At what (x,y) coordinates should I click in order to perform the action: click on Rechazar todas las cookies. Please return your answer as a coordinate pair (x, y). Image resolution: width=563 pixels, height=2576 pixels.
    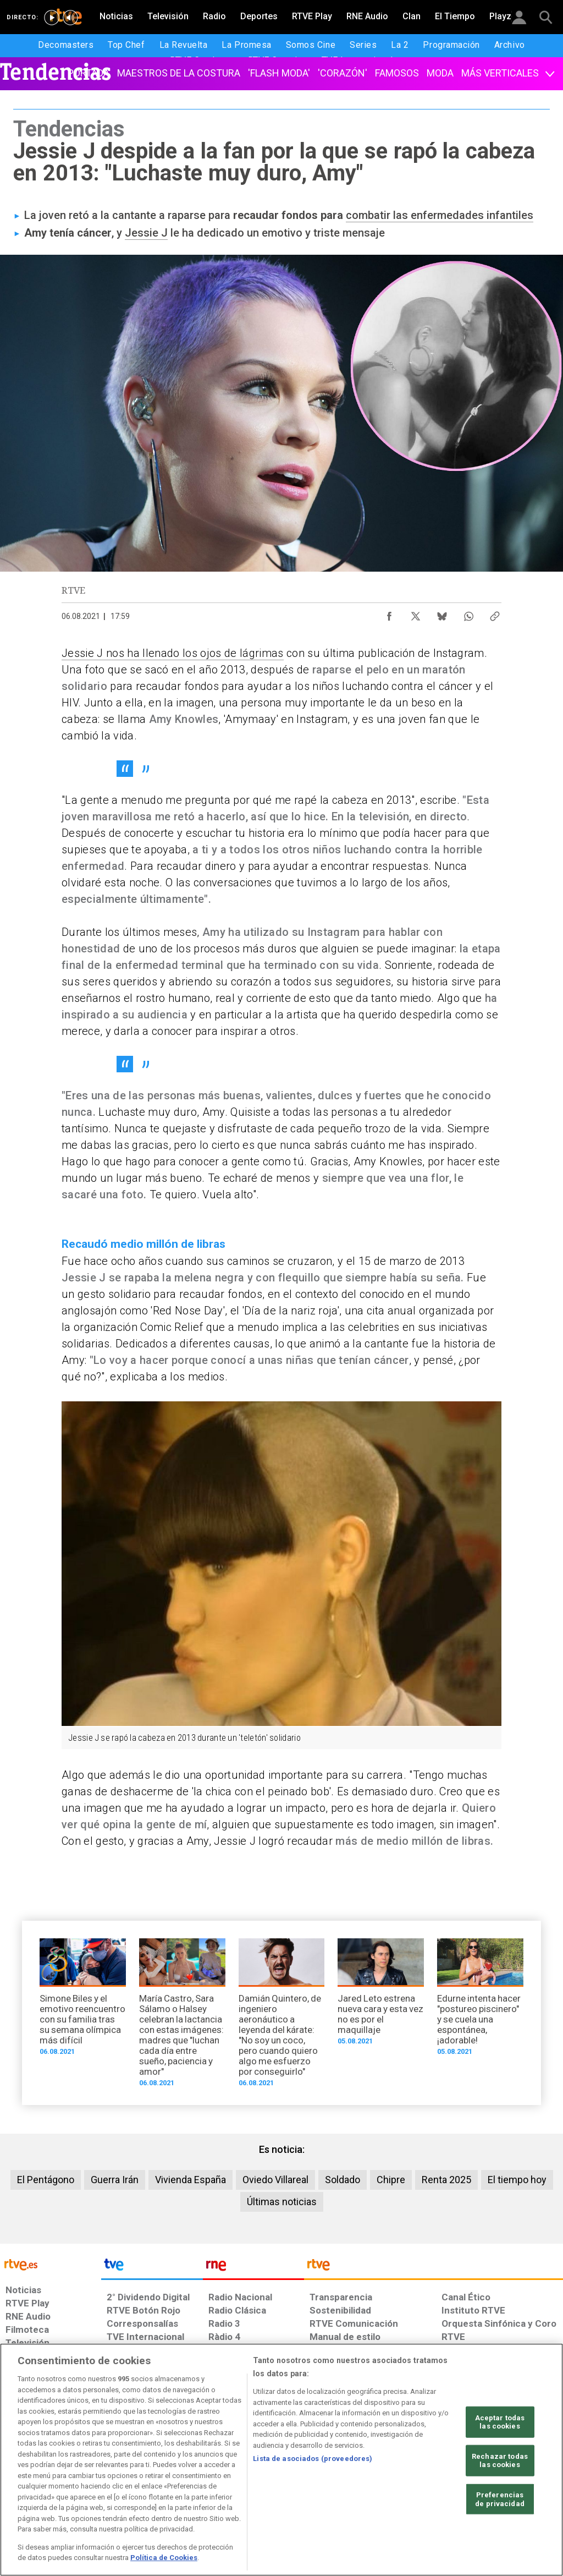
    Looking at the image, I should click on (500, 2460).